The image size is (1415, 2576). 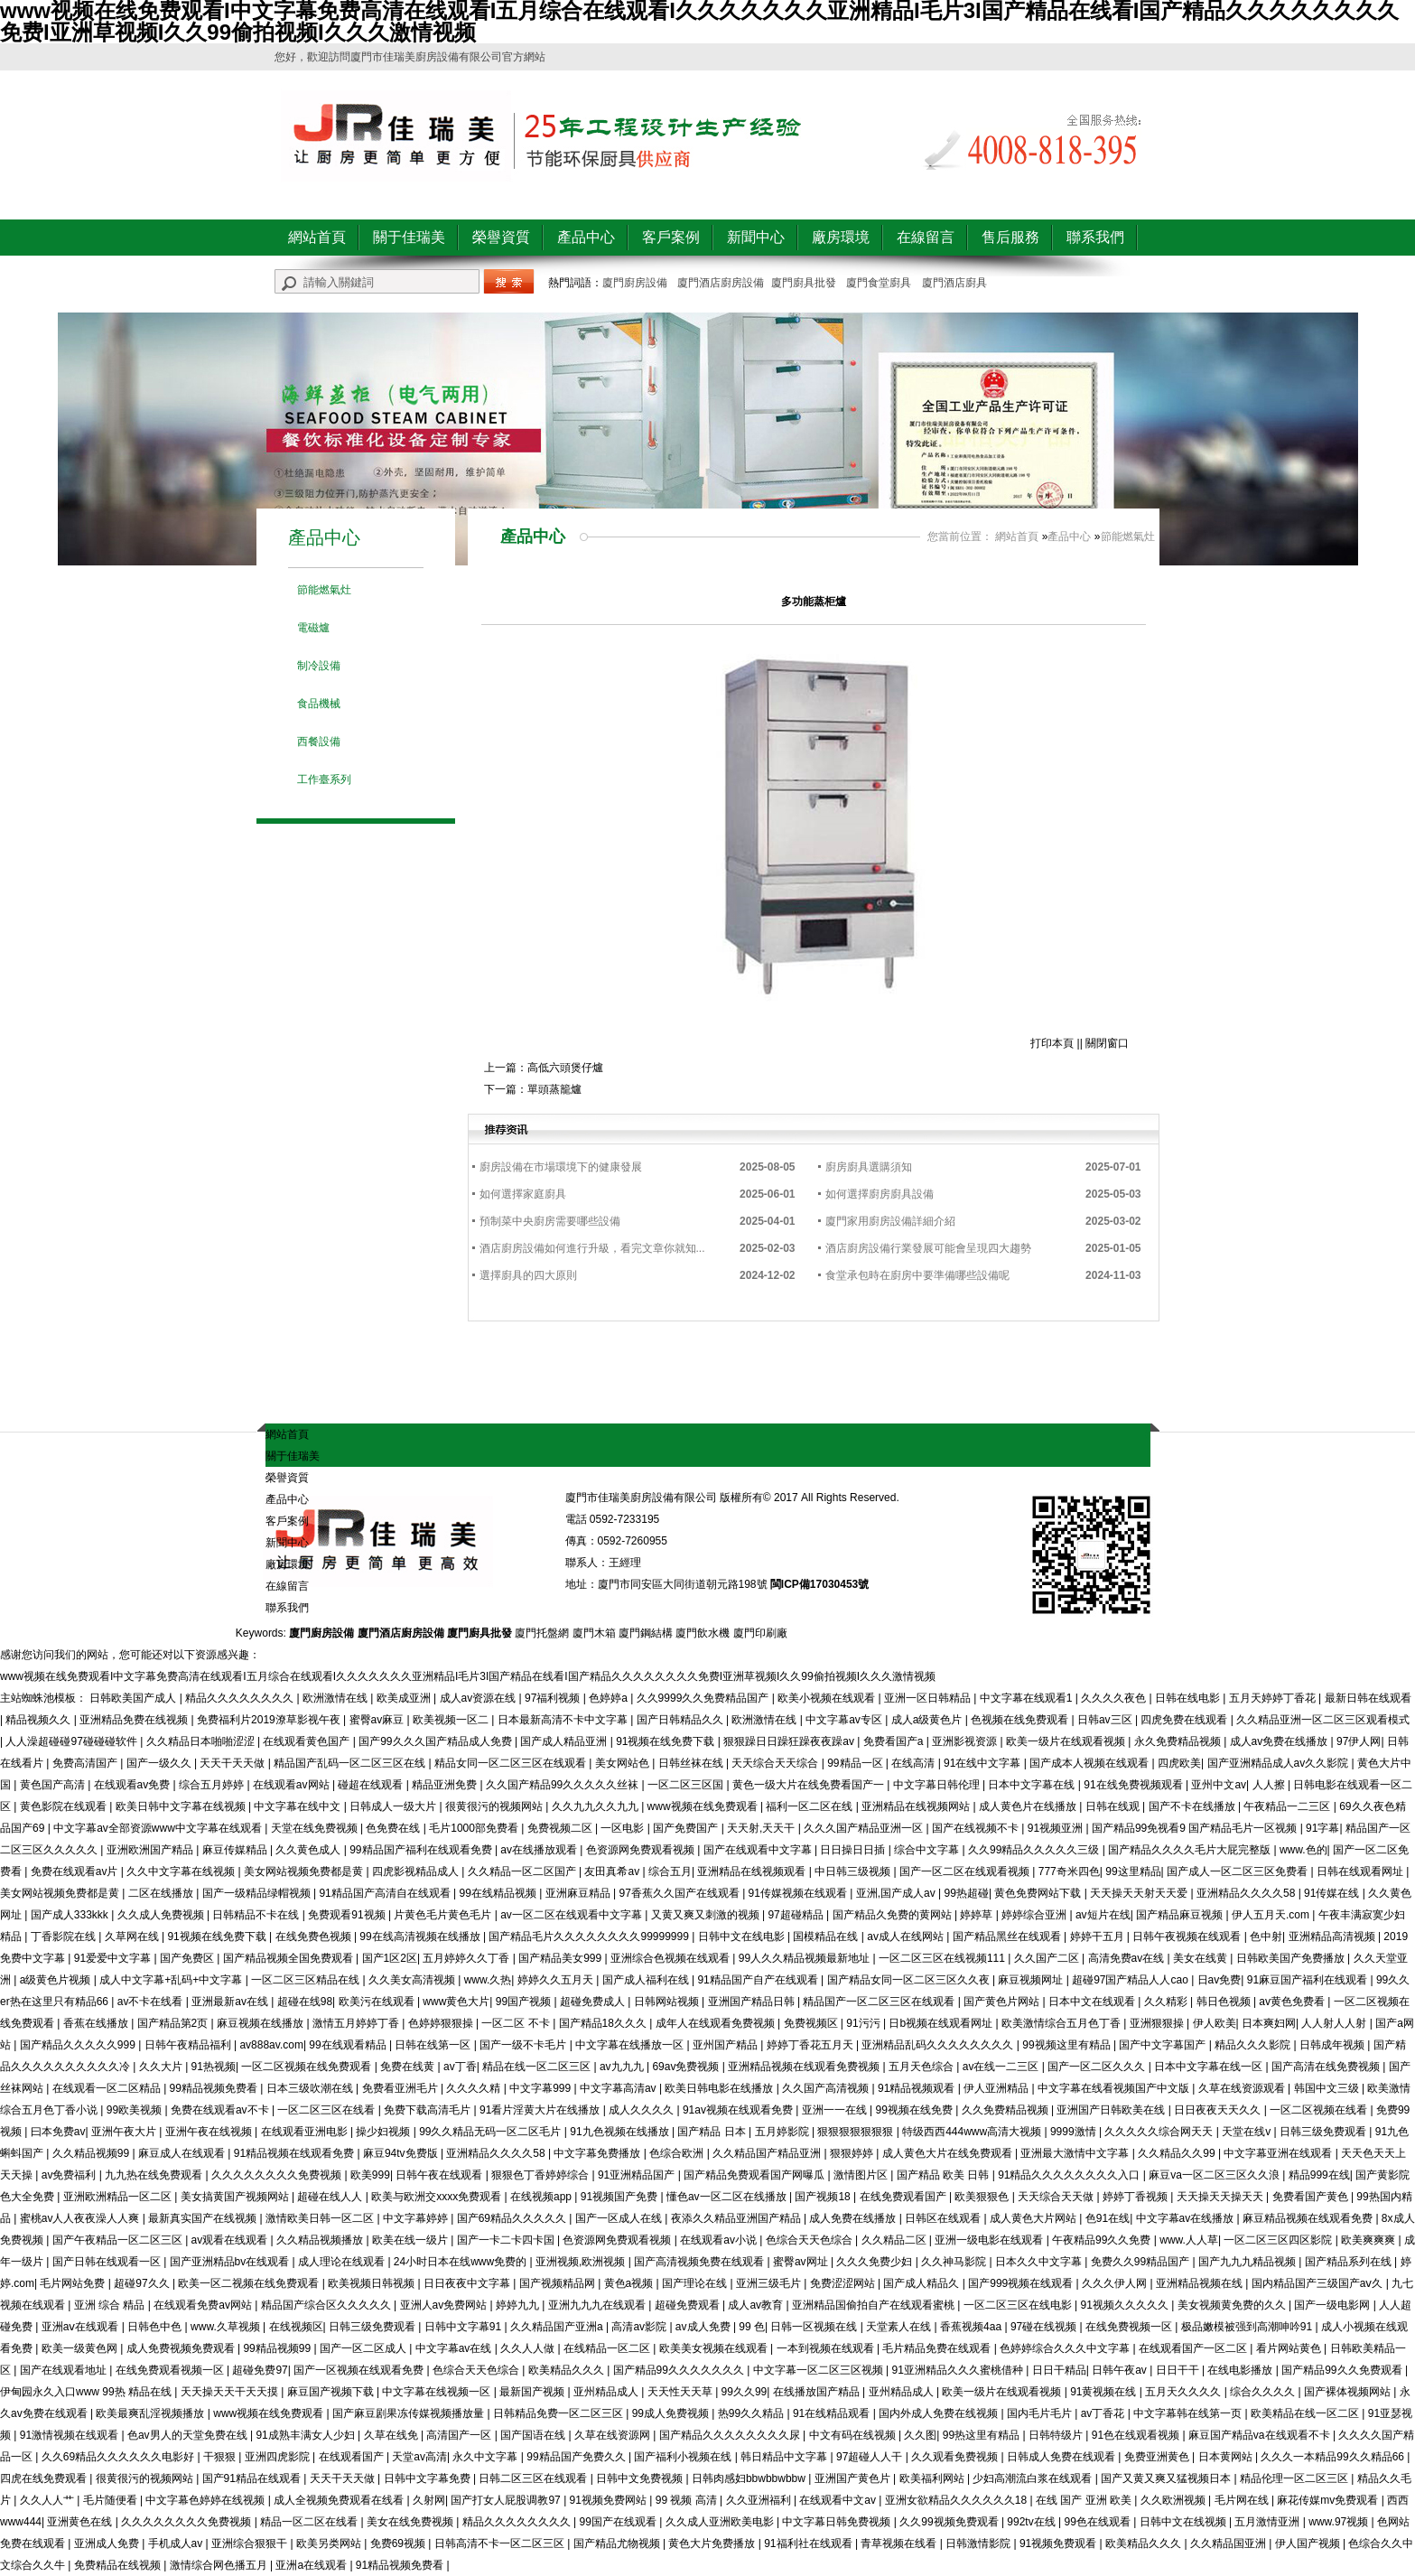 I want to click on 99人久久精品视频最新地址, so click(x=806, y=1958).